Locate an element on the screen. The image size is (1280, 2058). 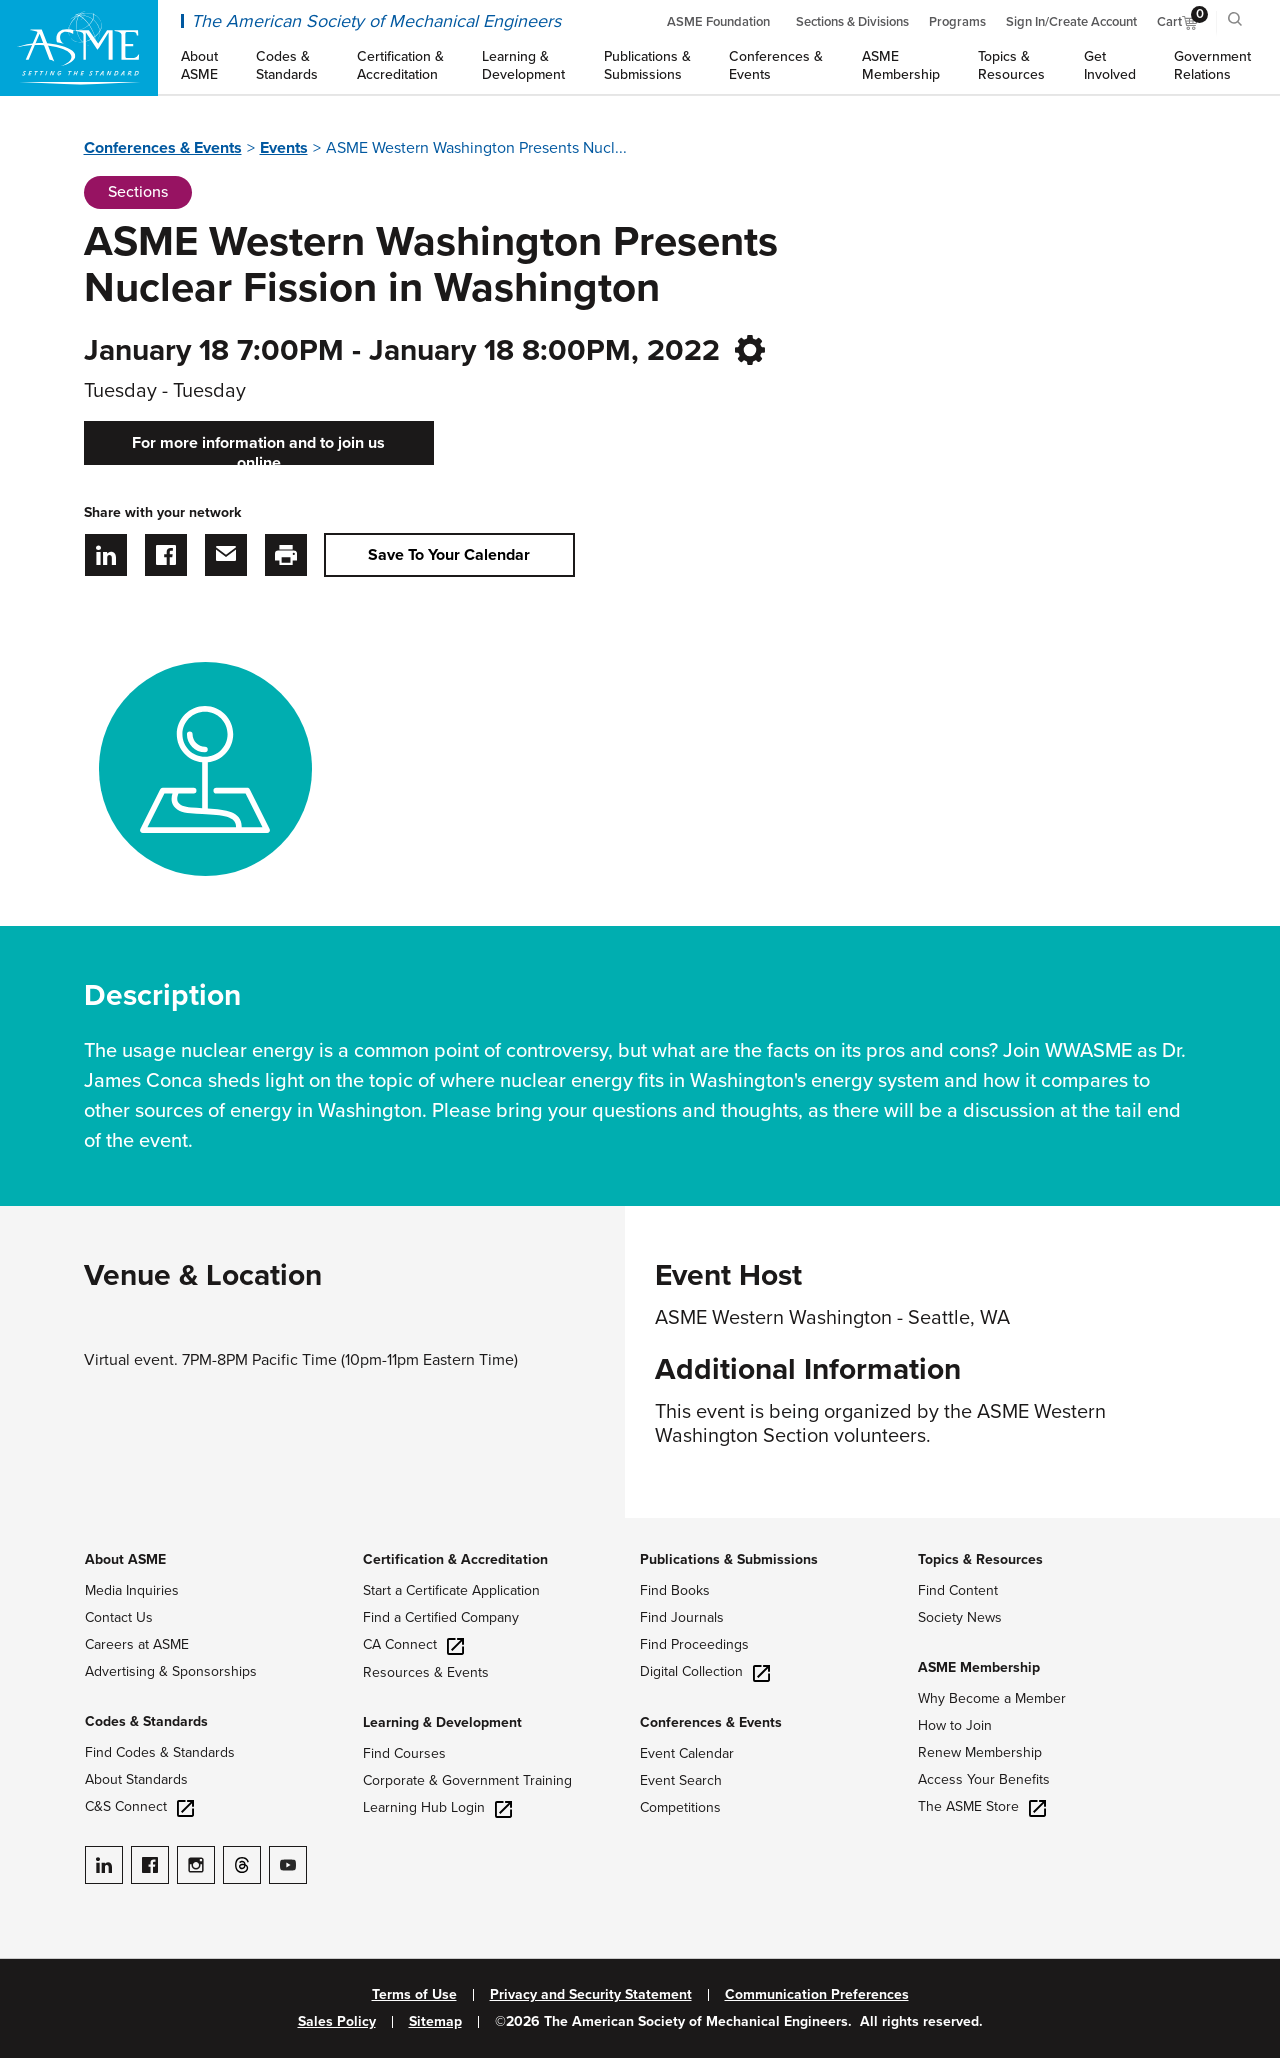
Society News is located at coordinates (960, 1617).